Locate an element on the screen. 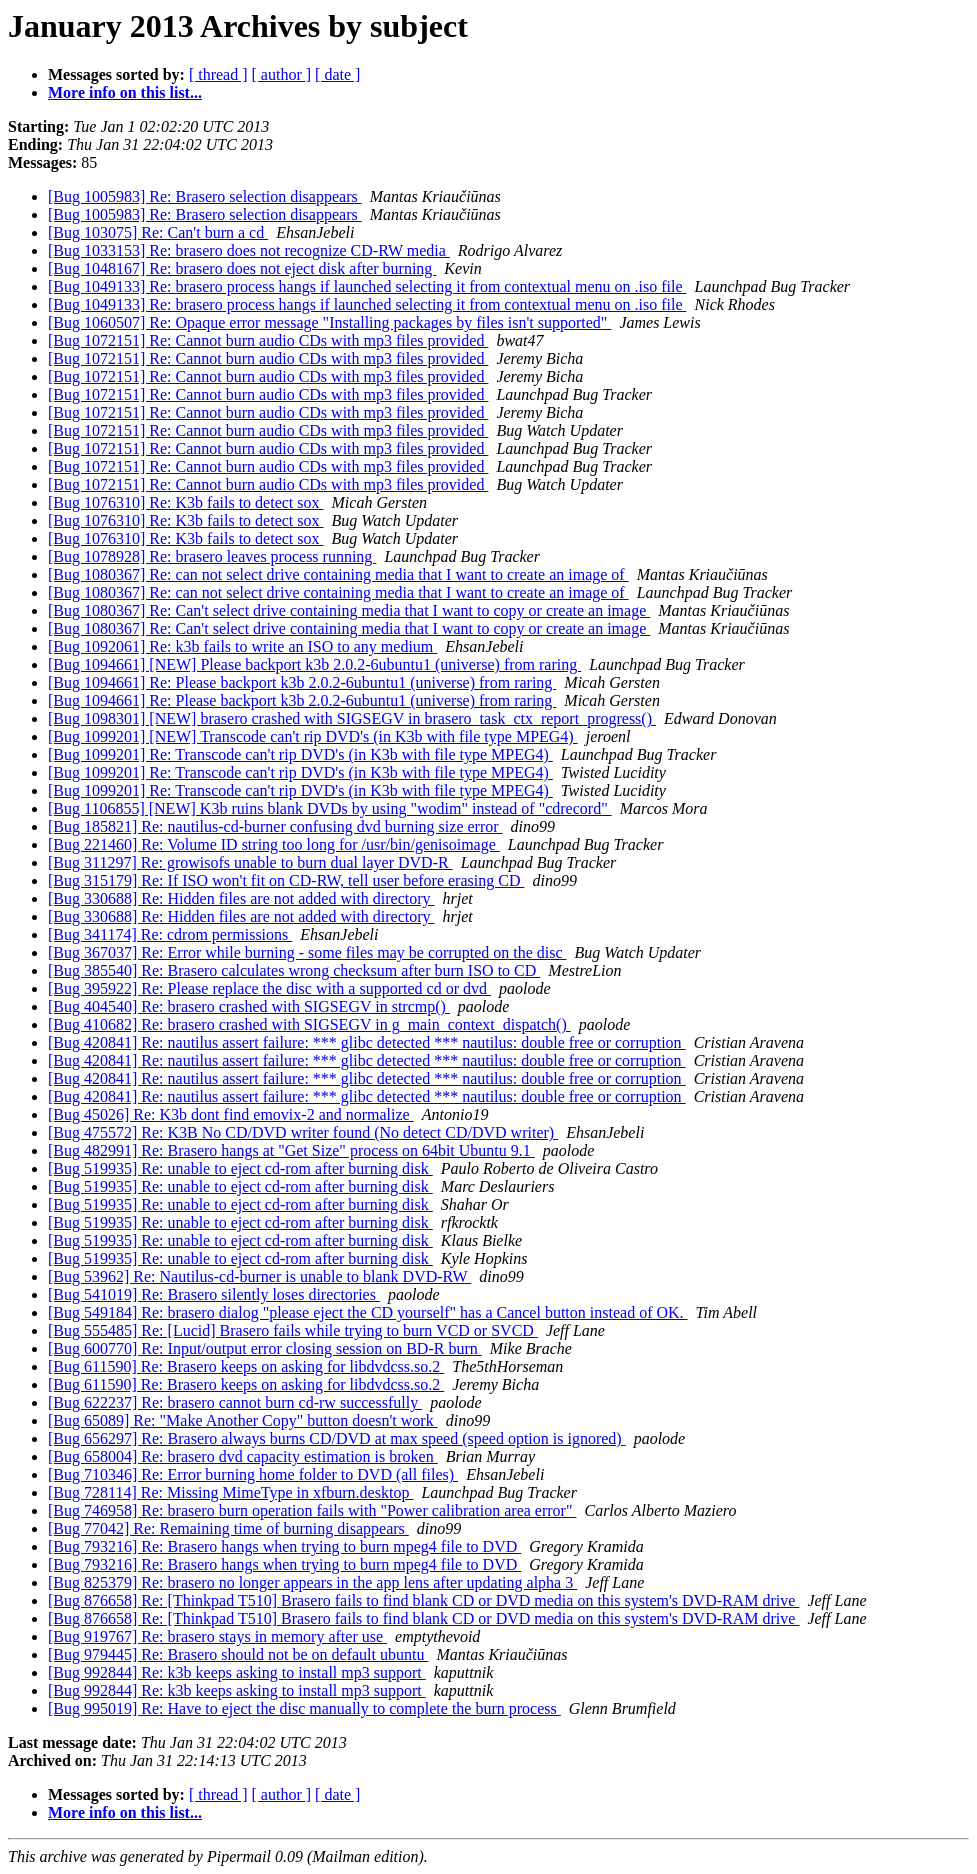 The height and width of the screenshot is (1874, 977). [Bug 53962] Re: Nautilus-cd-burner is unable to blank DVD-RW is located at coordinates (259, 1276).